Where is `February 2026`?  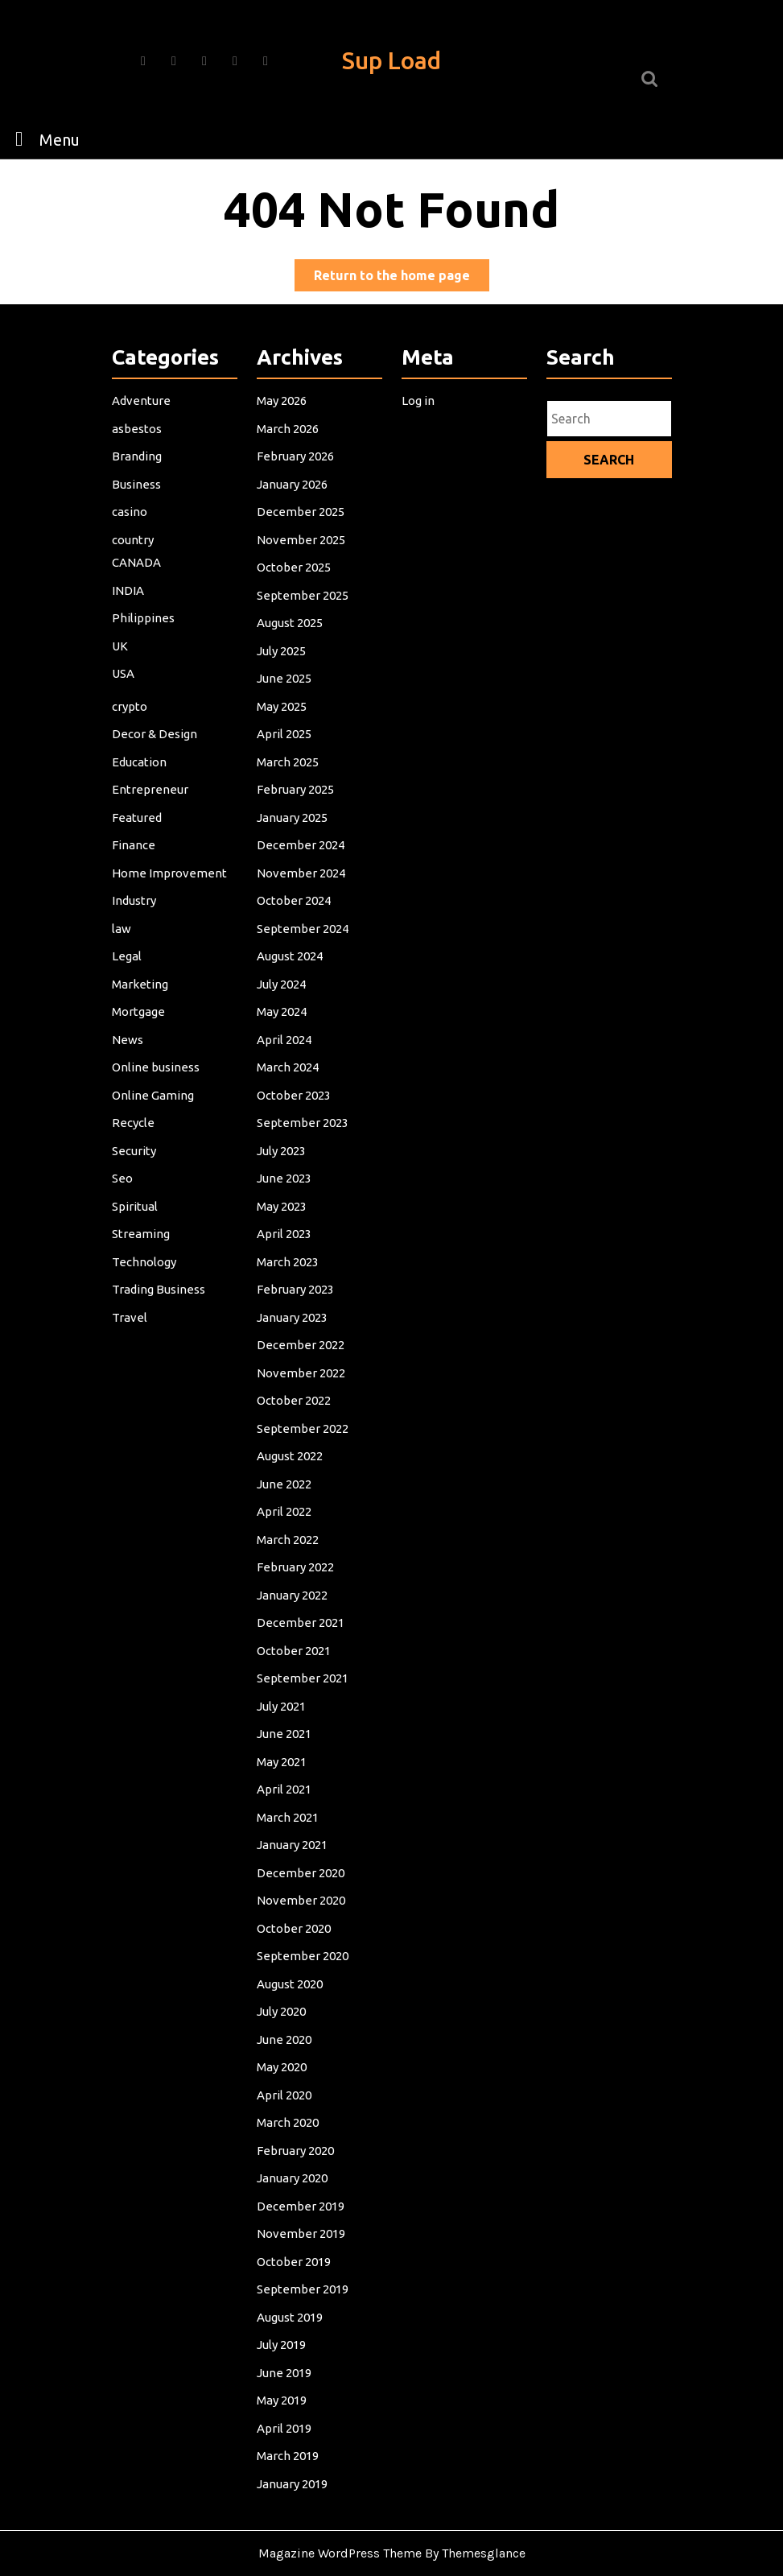
February 2026 is located at coordinates (296, 495).